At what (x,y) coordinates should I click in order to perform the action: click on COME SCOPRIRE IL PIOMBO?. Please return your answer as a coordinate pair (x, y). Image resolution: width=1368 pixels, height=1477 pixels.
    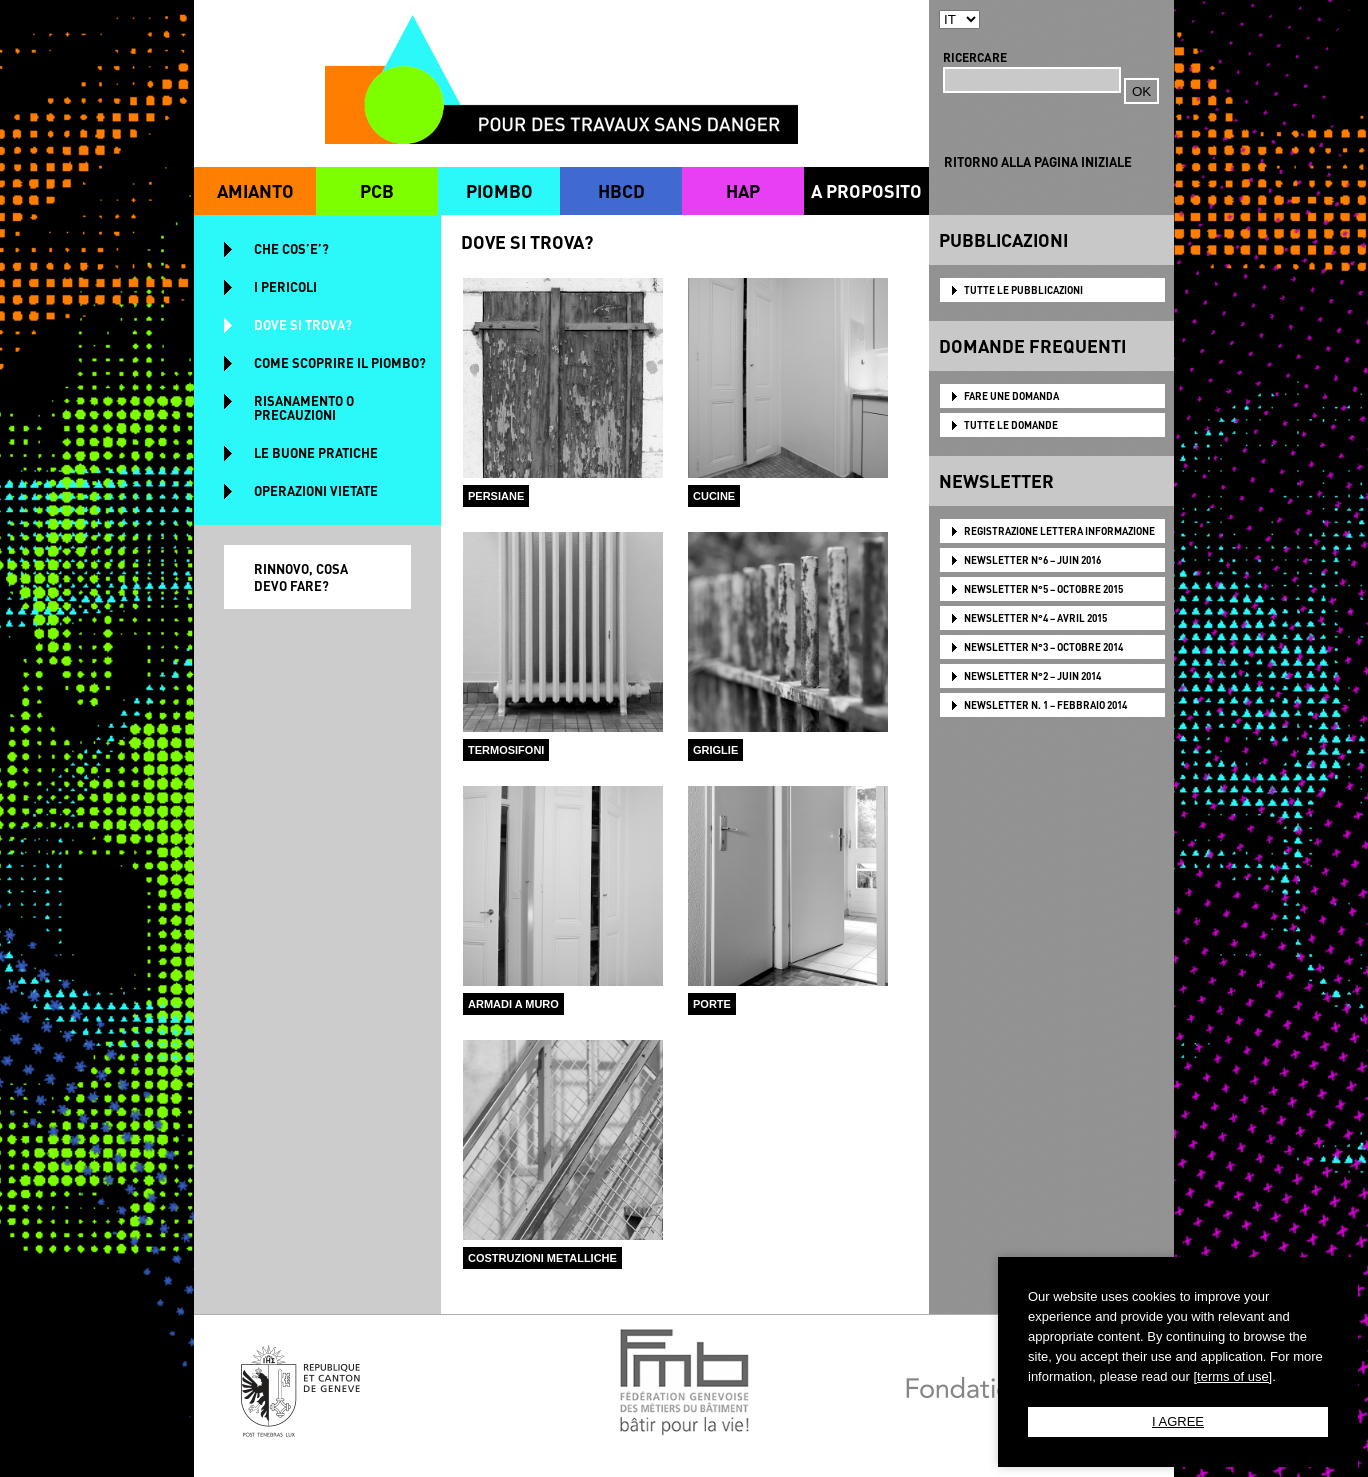
    Looking at the image, I should click on (340, 362).